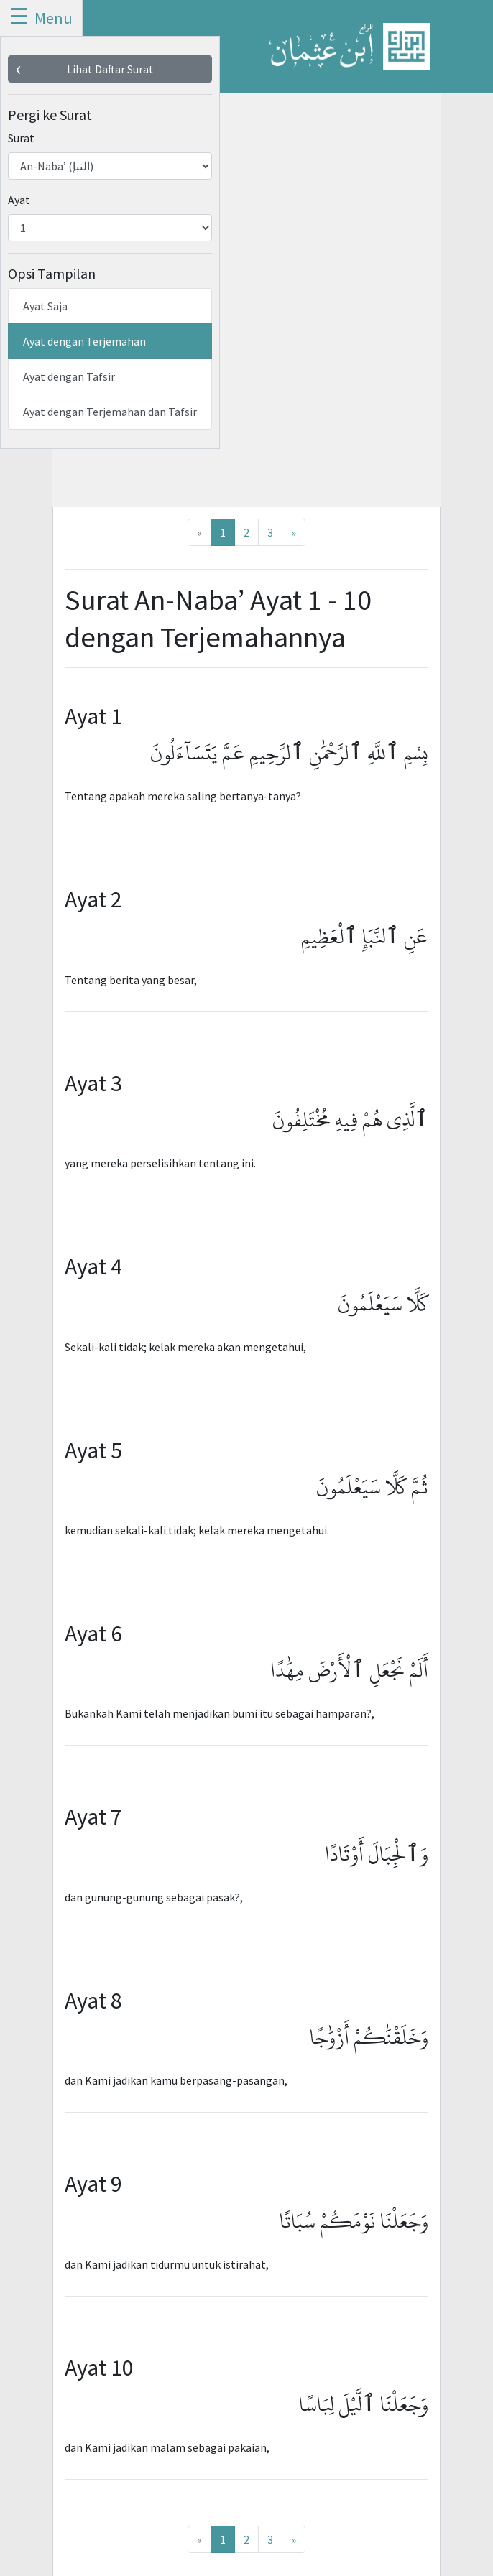 This screenshot has width=493, height=2576. What do you see at coordinates (84, 341) in the screenshot?
I see `Ayat dengan Terjemahan` at bounding box center [84, 341].